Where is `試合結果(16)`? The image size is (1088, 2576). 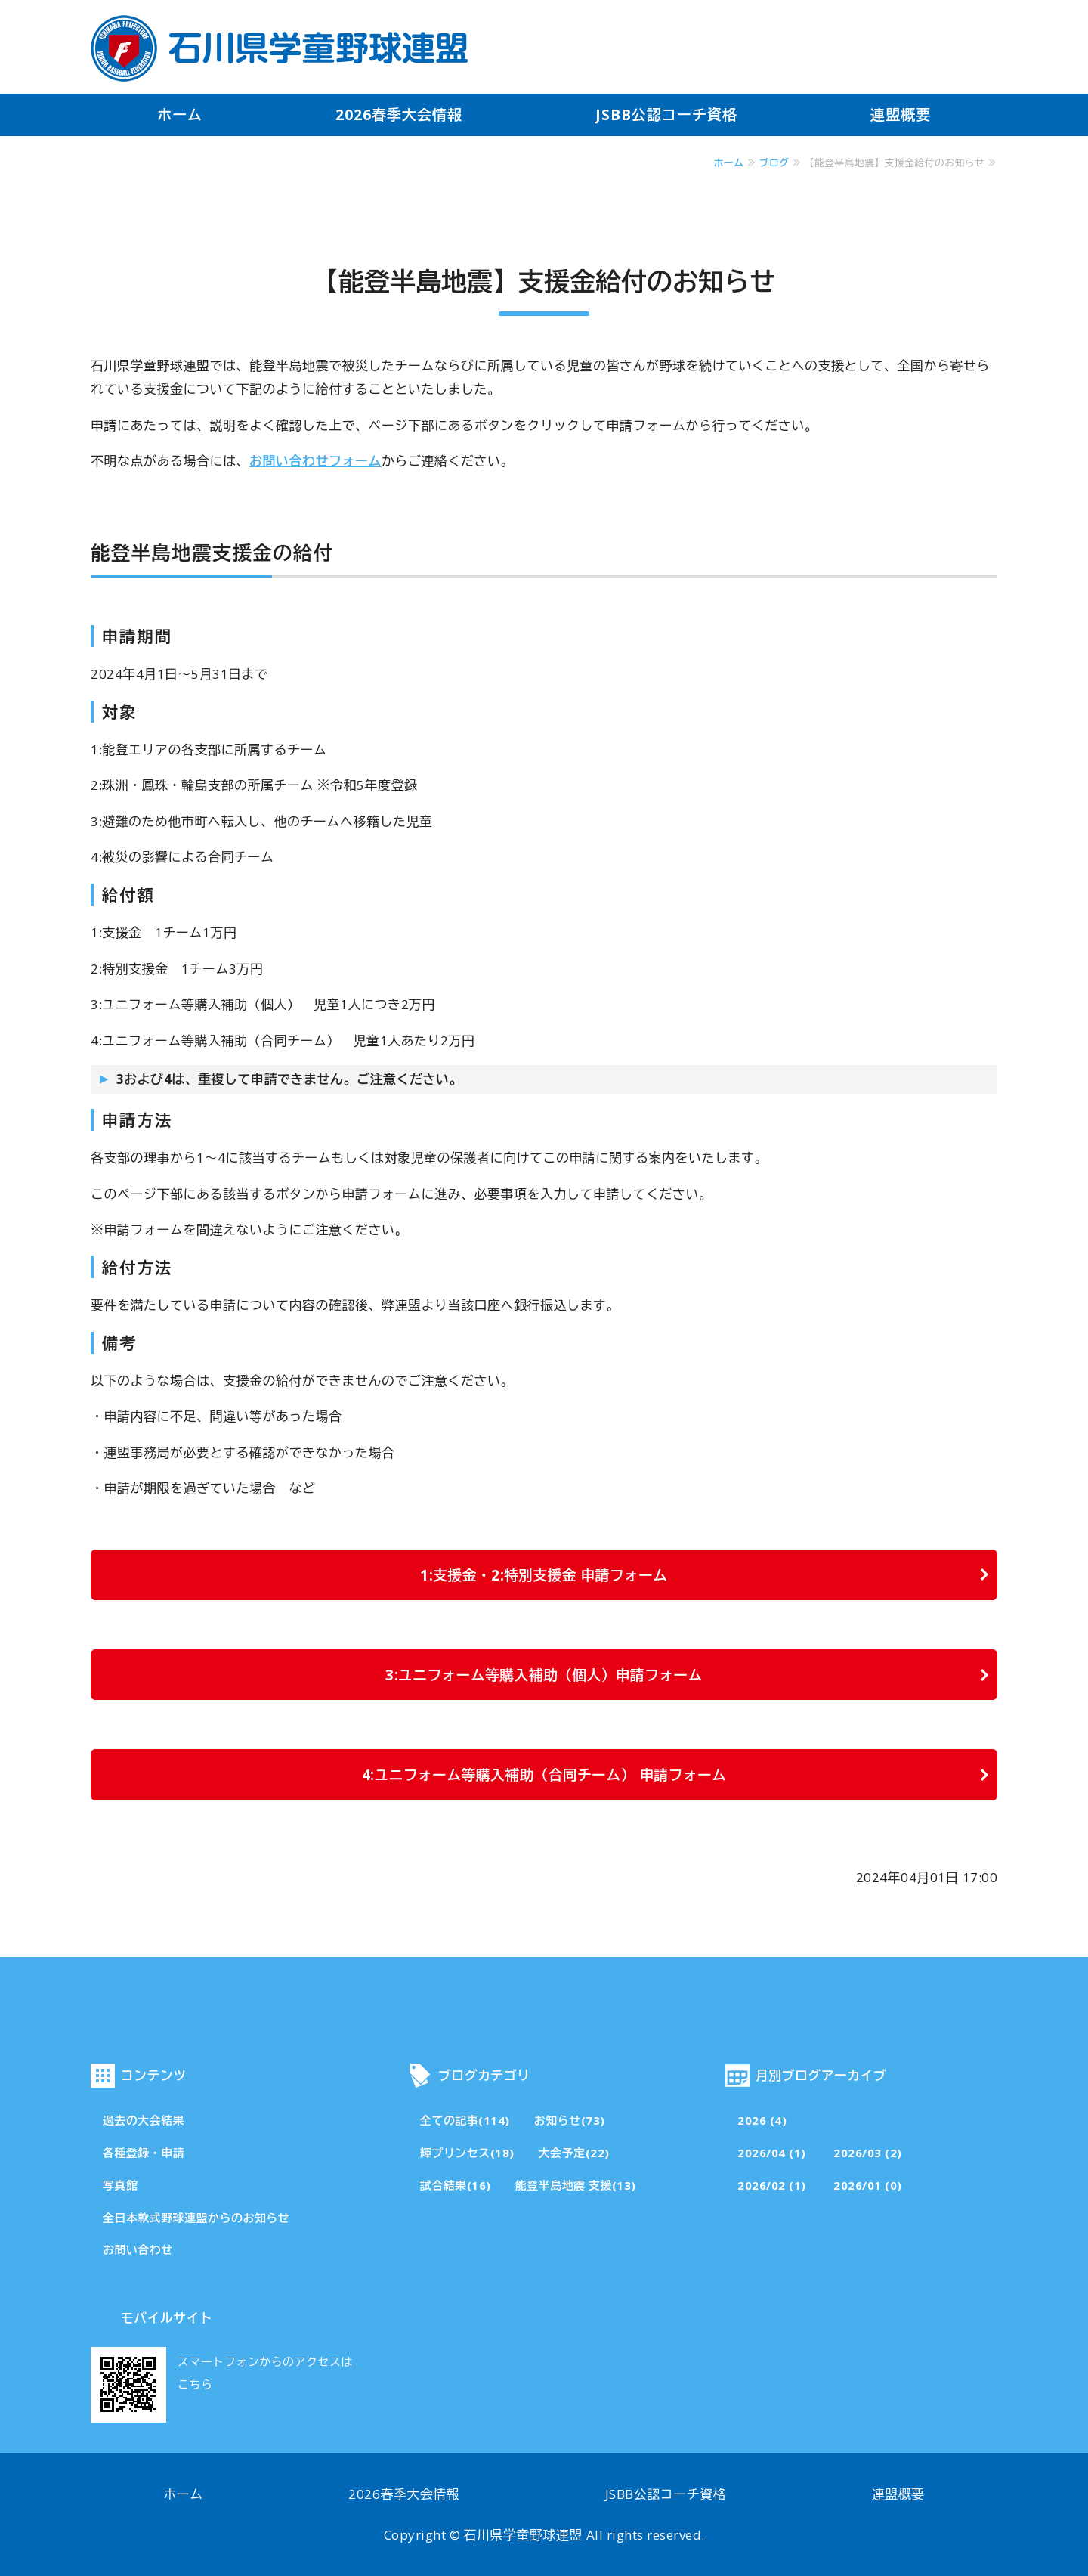
試合結果(16) is located at coordinates (455, 2185).